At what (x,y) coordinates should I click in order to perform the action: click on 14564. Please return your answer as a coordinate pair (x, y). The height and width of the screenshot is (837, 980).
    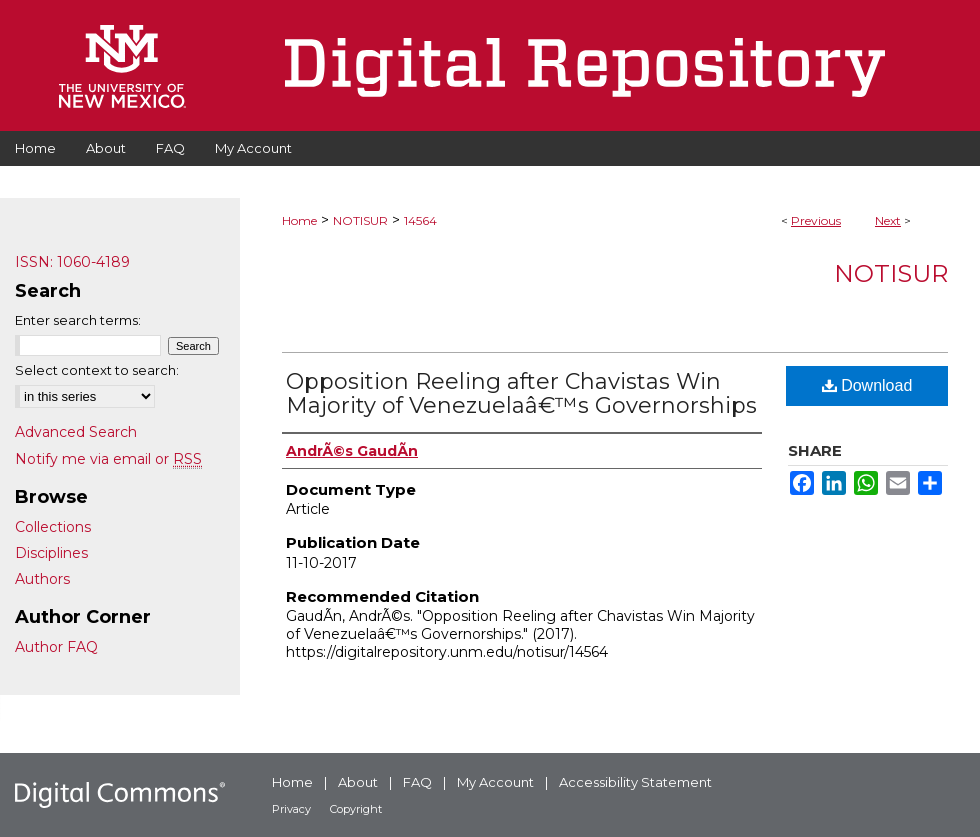
    Looking at the image, I should click on (420, 220).